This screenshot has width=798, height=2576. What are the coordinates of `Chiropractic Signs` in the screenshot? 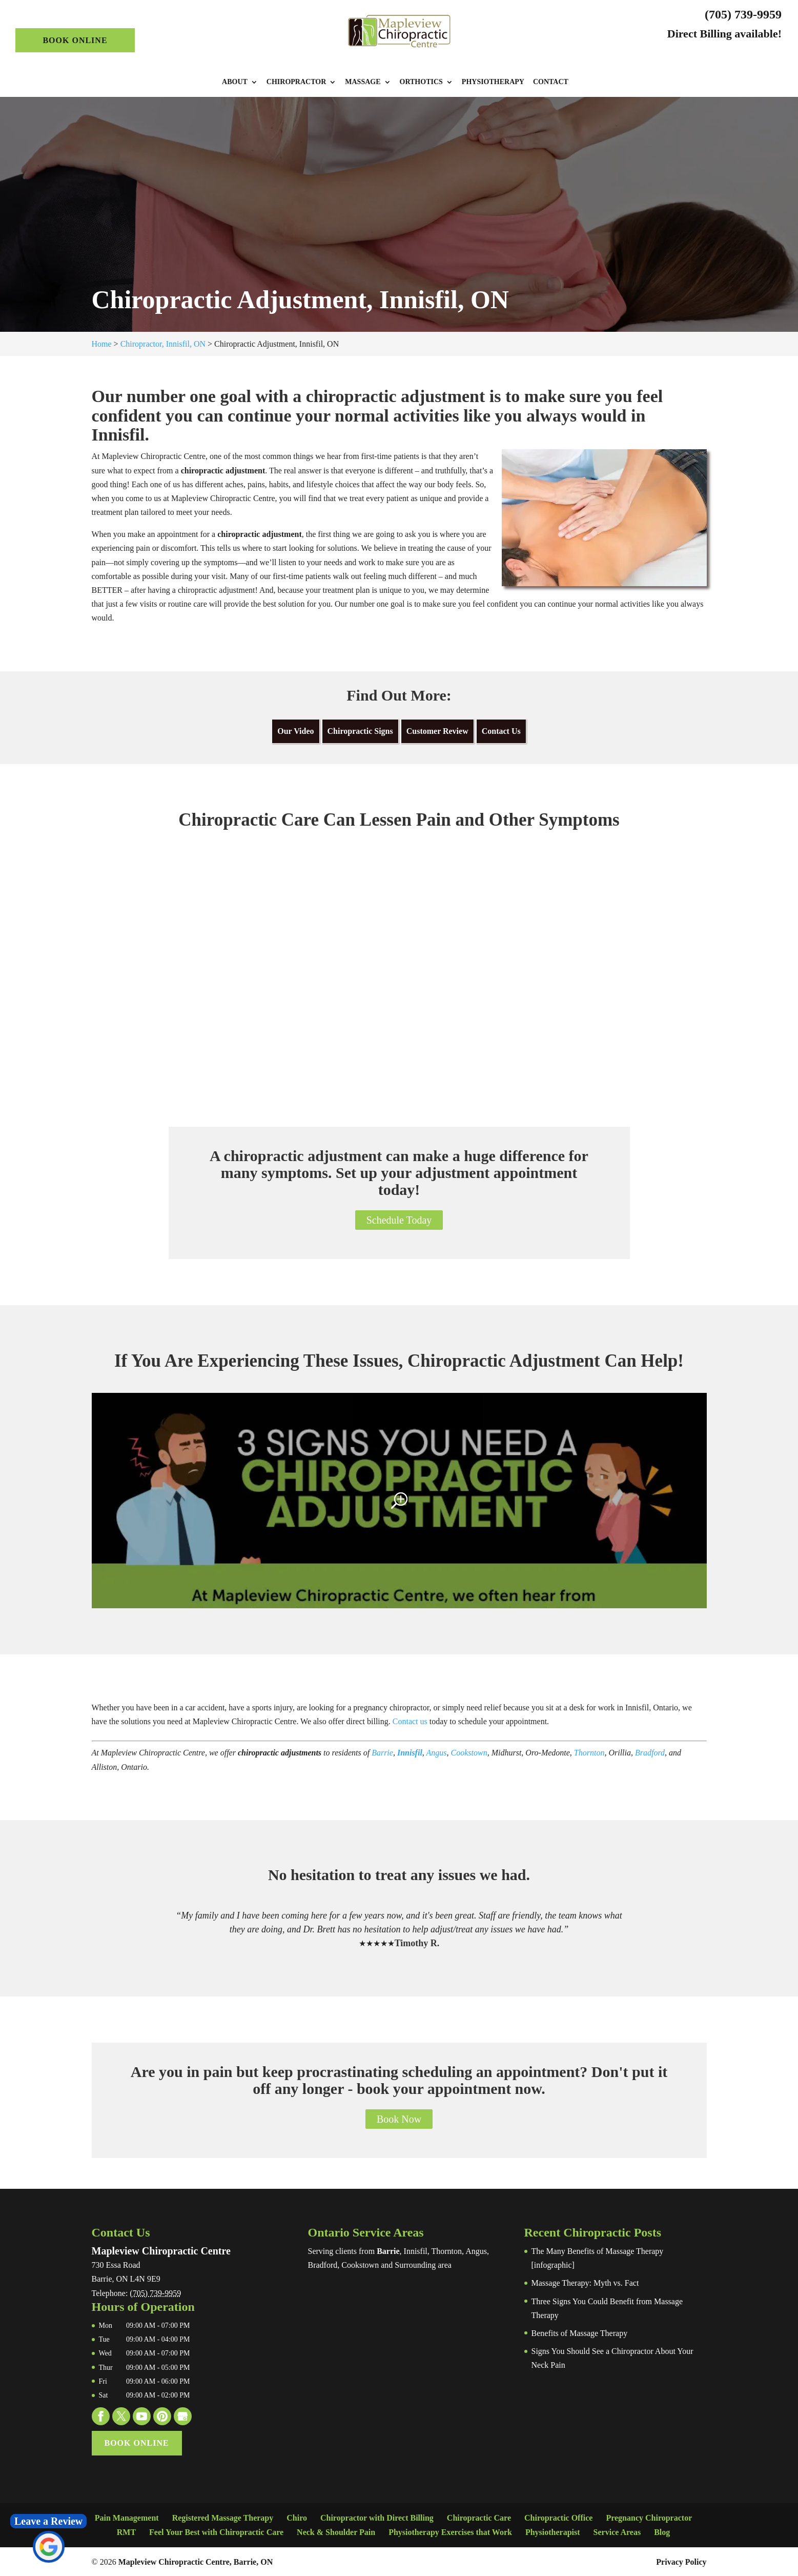 It's located at (360, 731).